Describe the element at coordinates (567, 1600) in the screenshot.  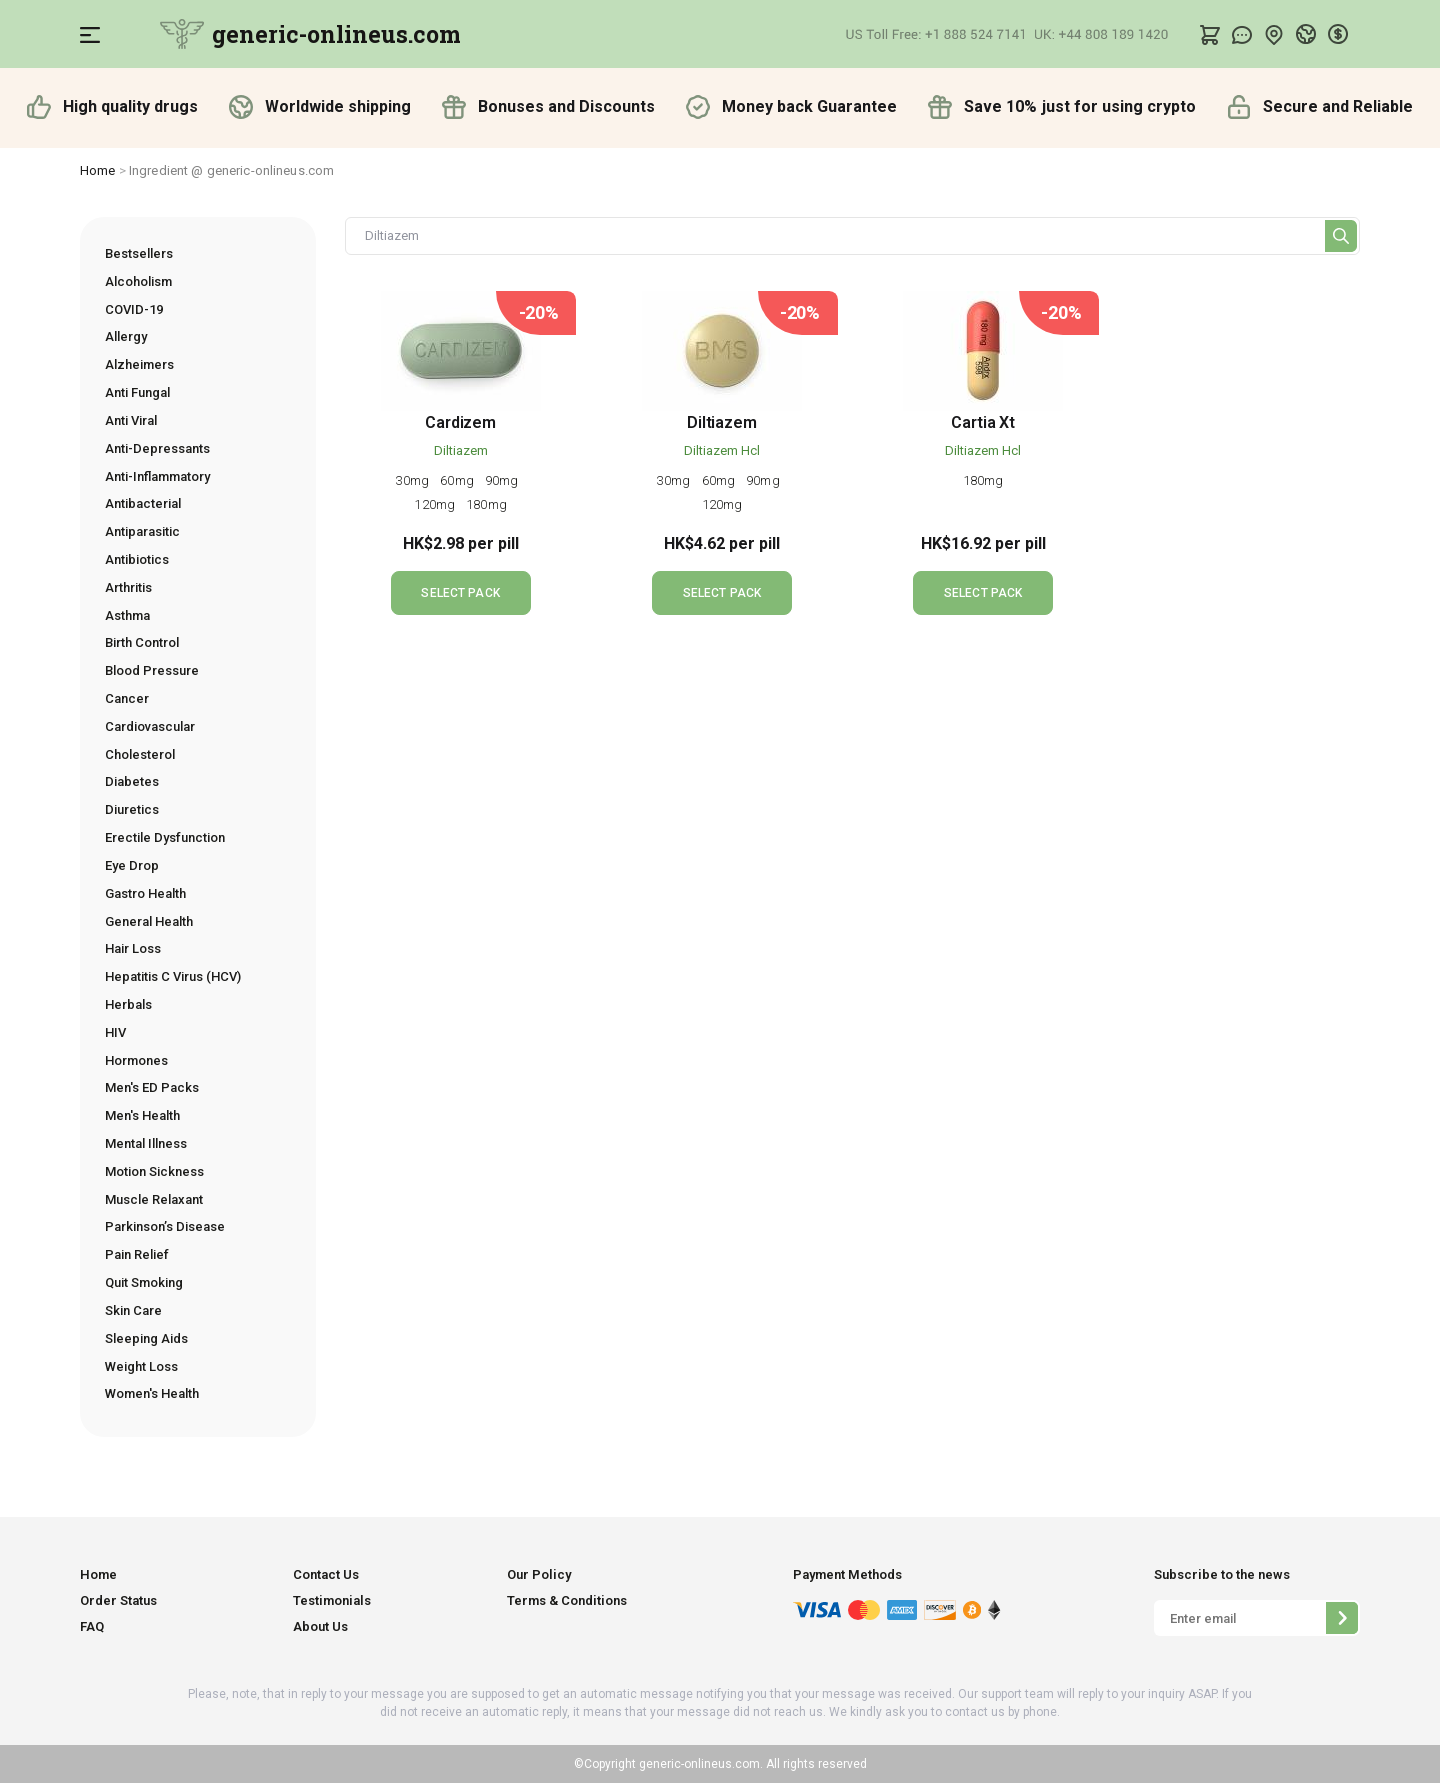
I see `Terms & Conditions` at that location.